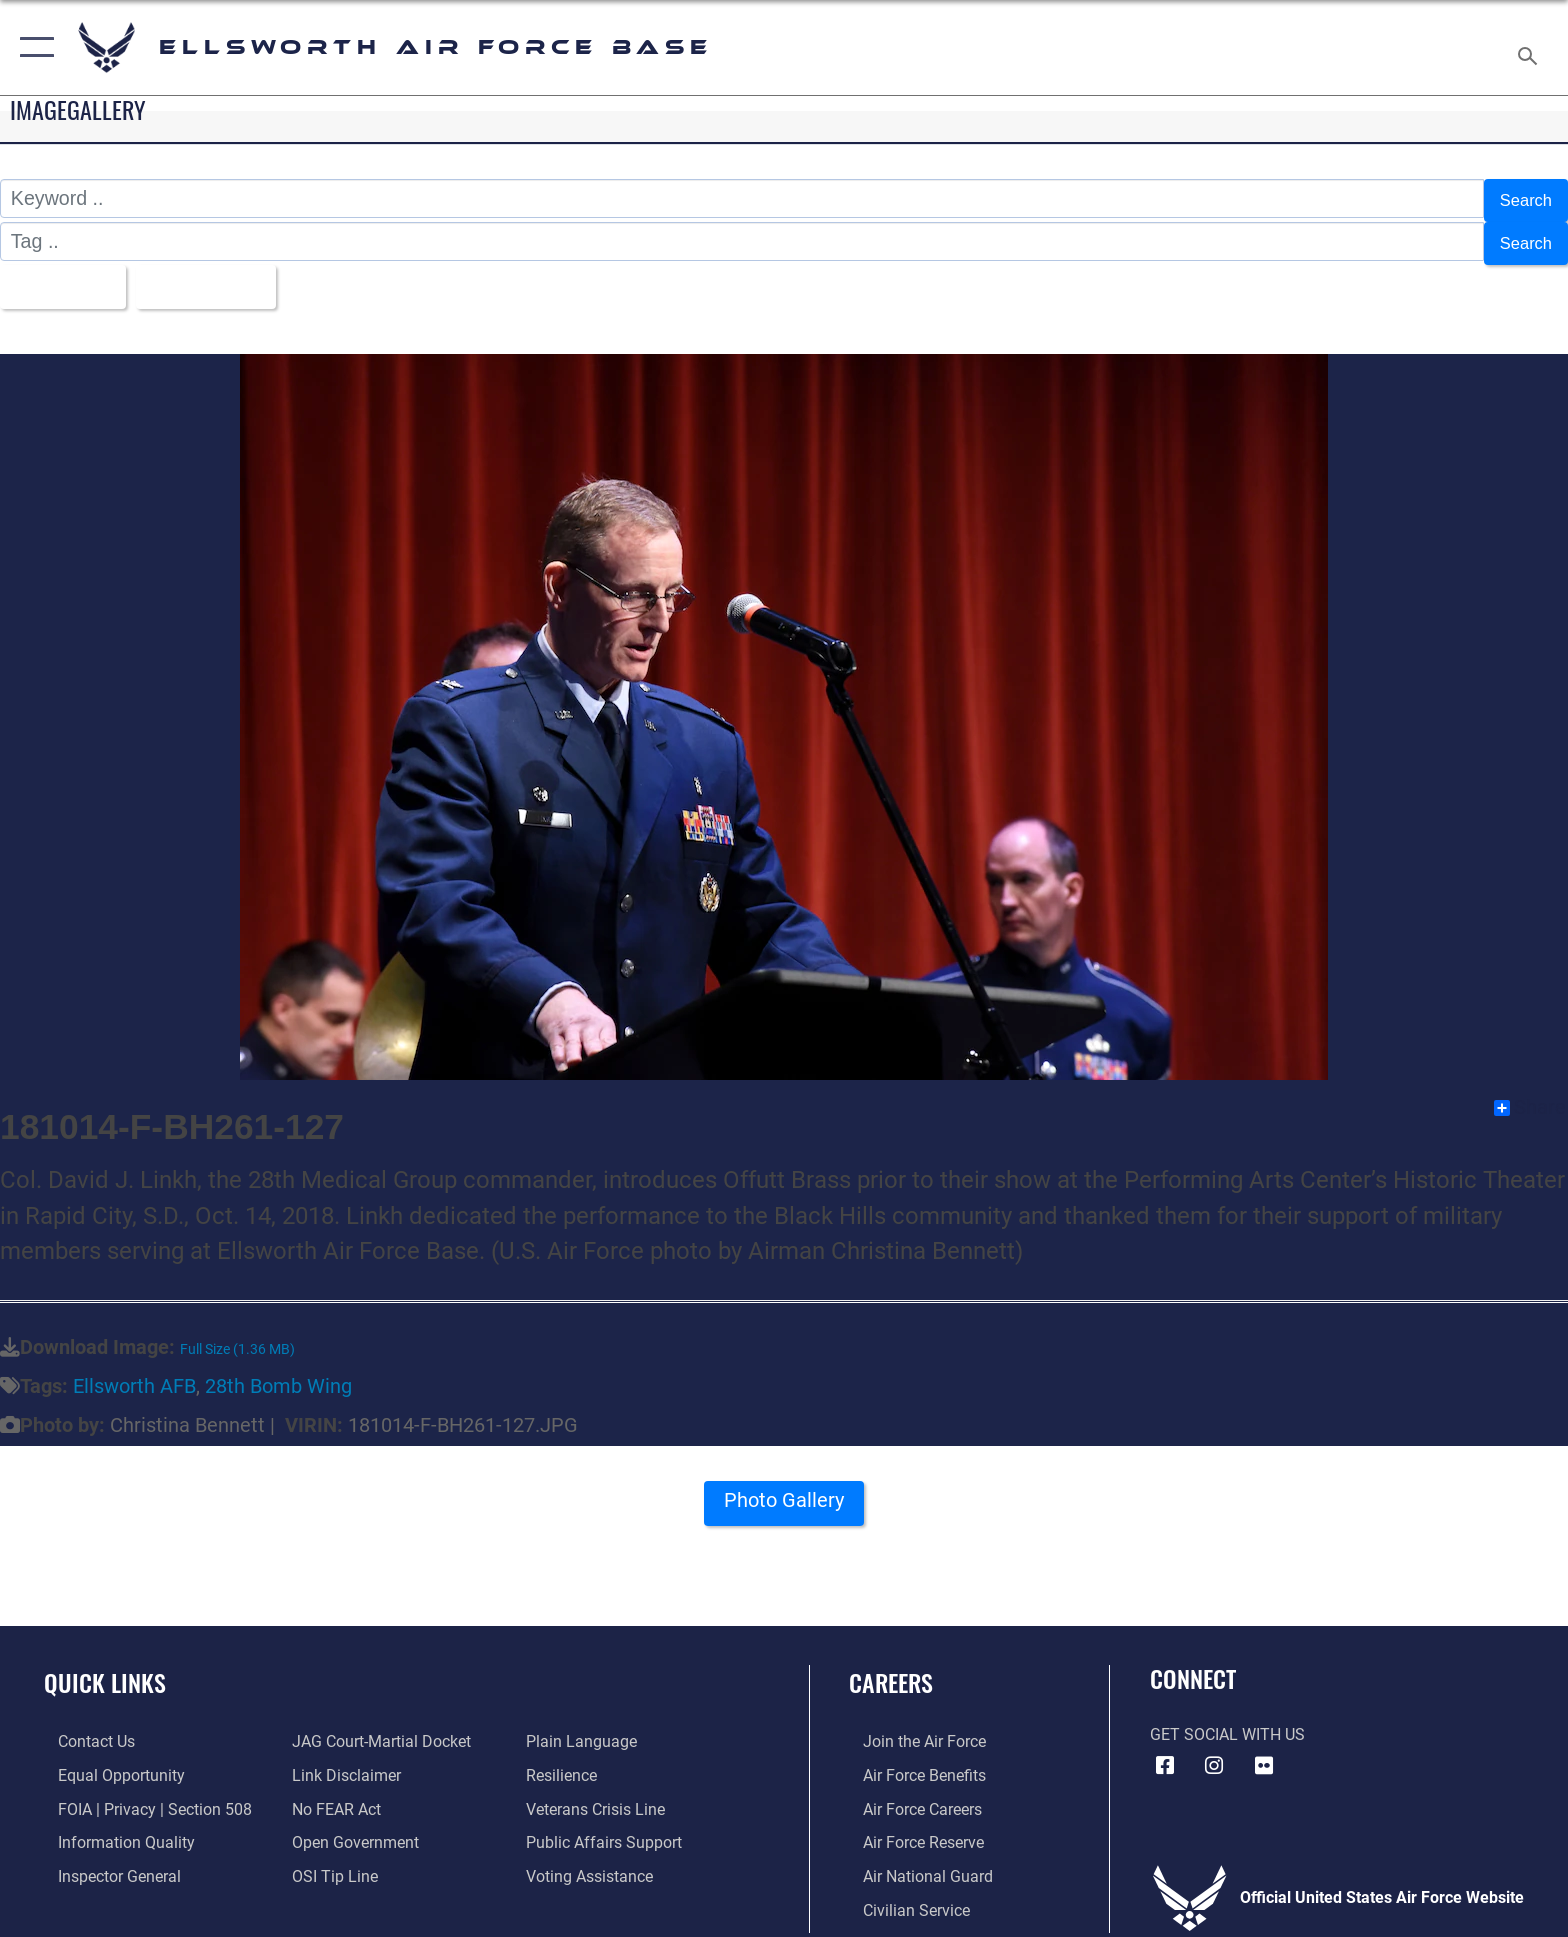 This screenshot has width=1568, height=1937. What do you see at coordinates (112, 1829) in the screenshot?
I see `[Link to DOD information quality guidelines opens in a new window]` at bounding box center [112, 1829].